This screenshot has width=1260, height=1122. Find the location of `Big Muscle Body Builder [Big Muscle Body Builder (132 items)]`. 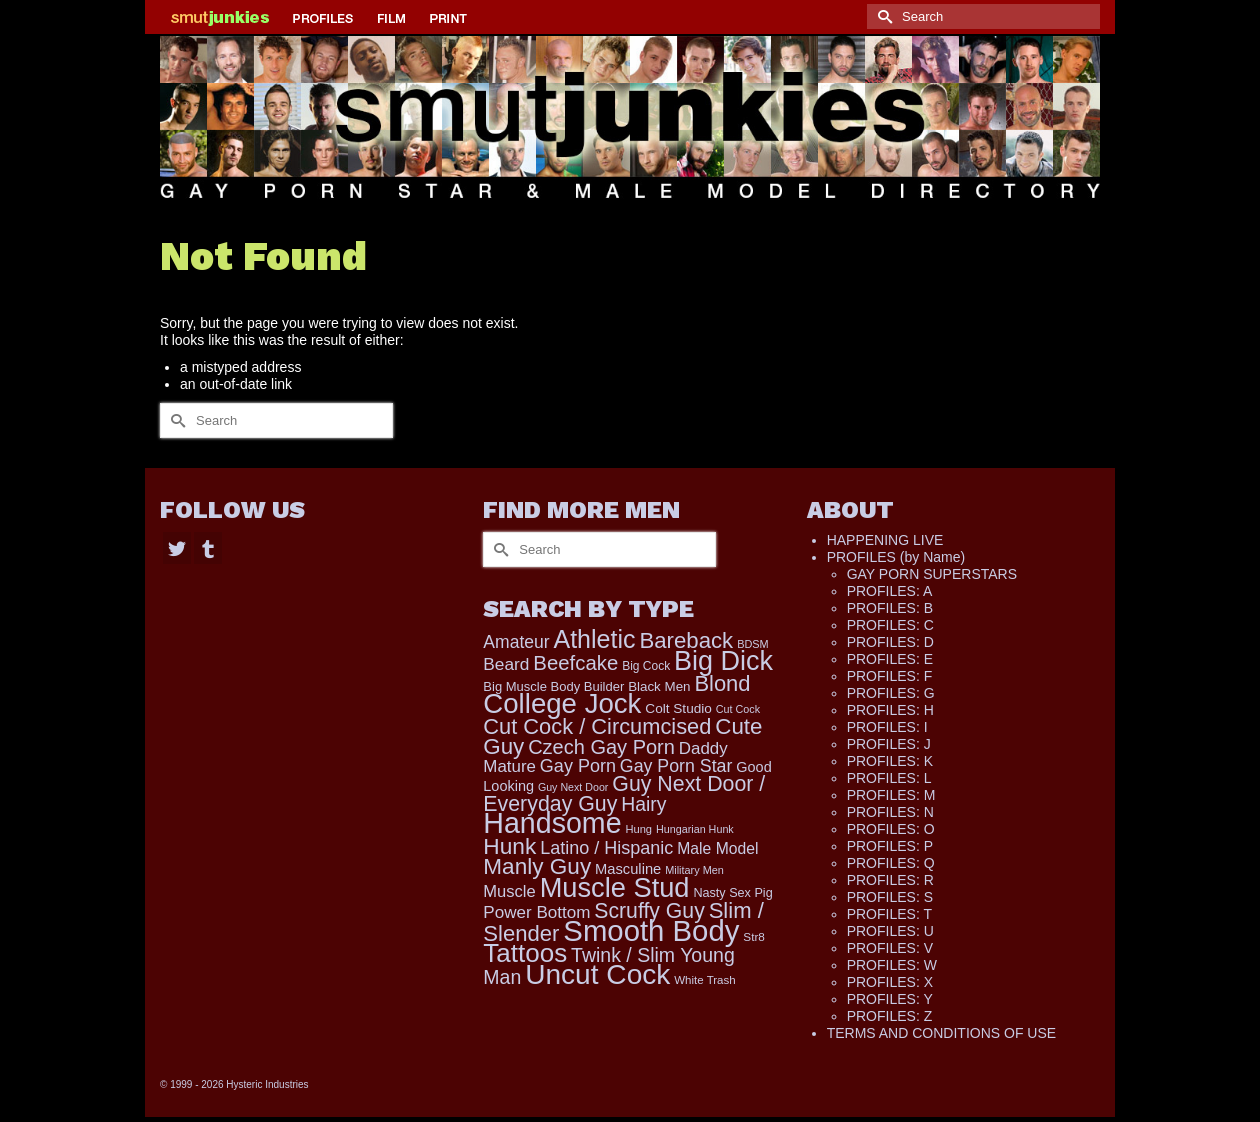

Big Muscle Body Builder [Big Muscle Body Builder (132 items)] is located at coordinates (553, 686).